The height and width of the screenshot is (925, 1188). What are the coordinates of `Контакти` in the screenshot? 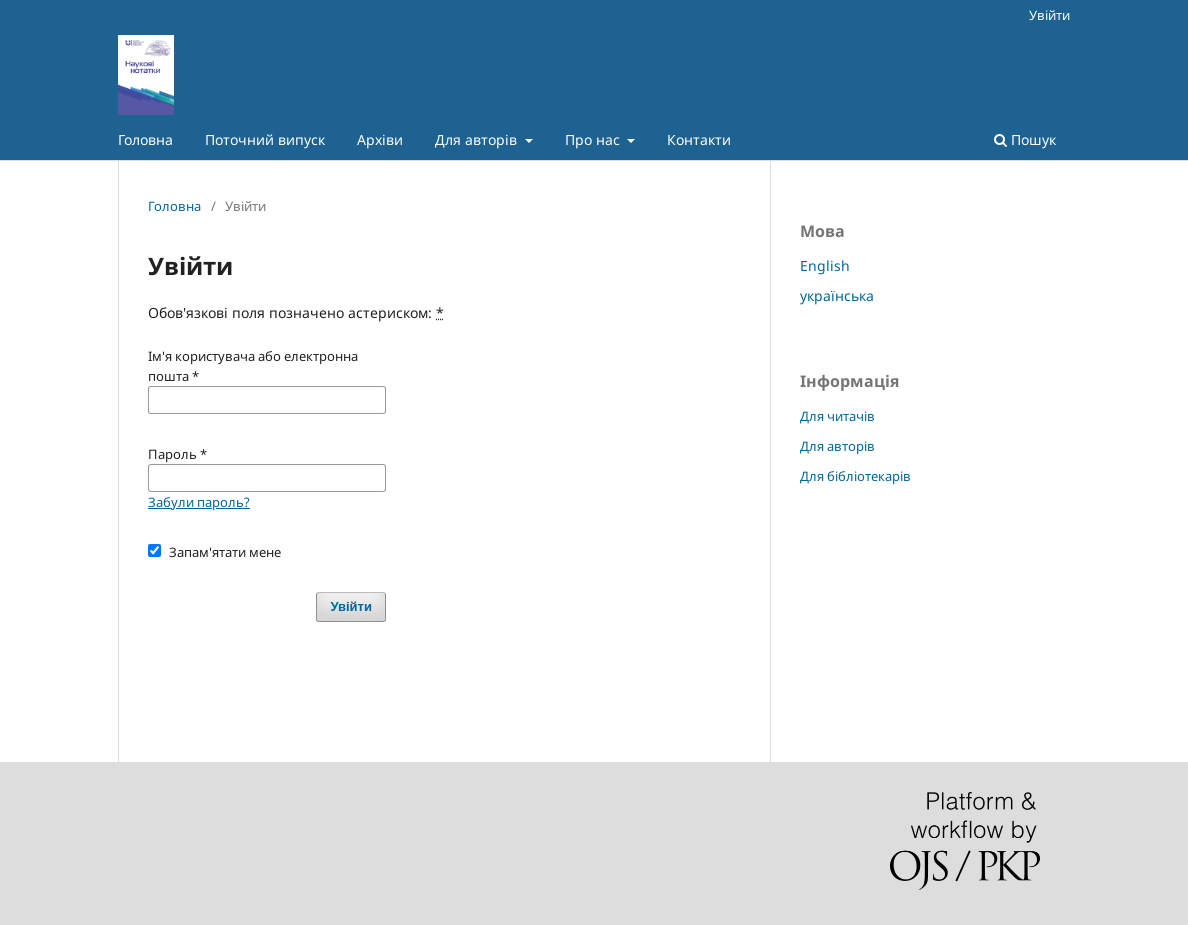 It's located at (699, 139).